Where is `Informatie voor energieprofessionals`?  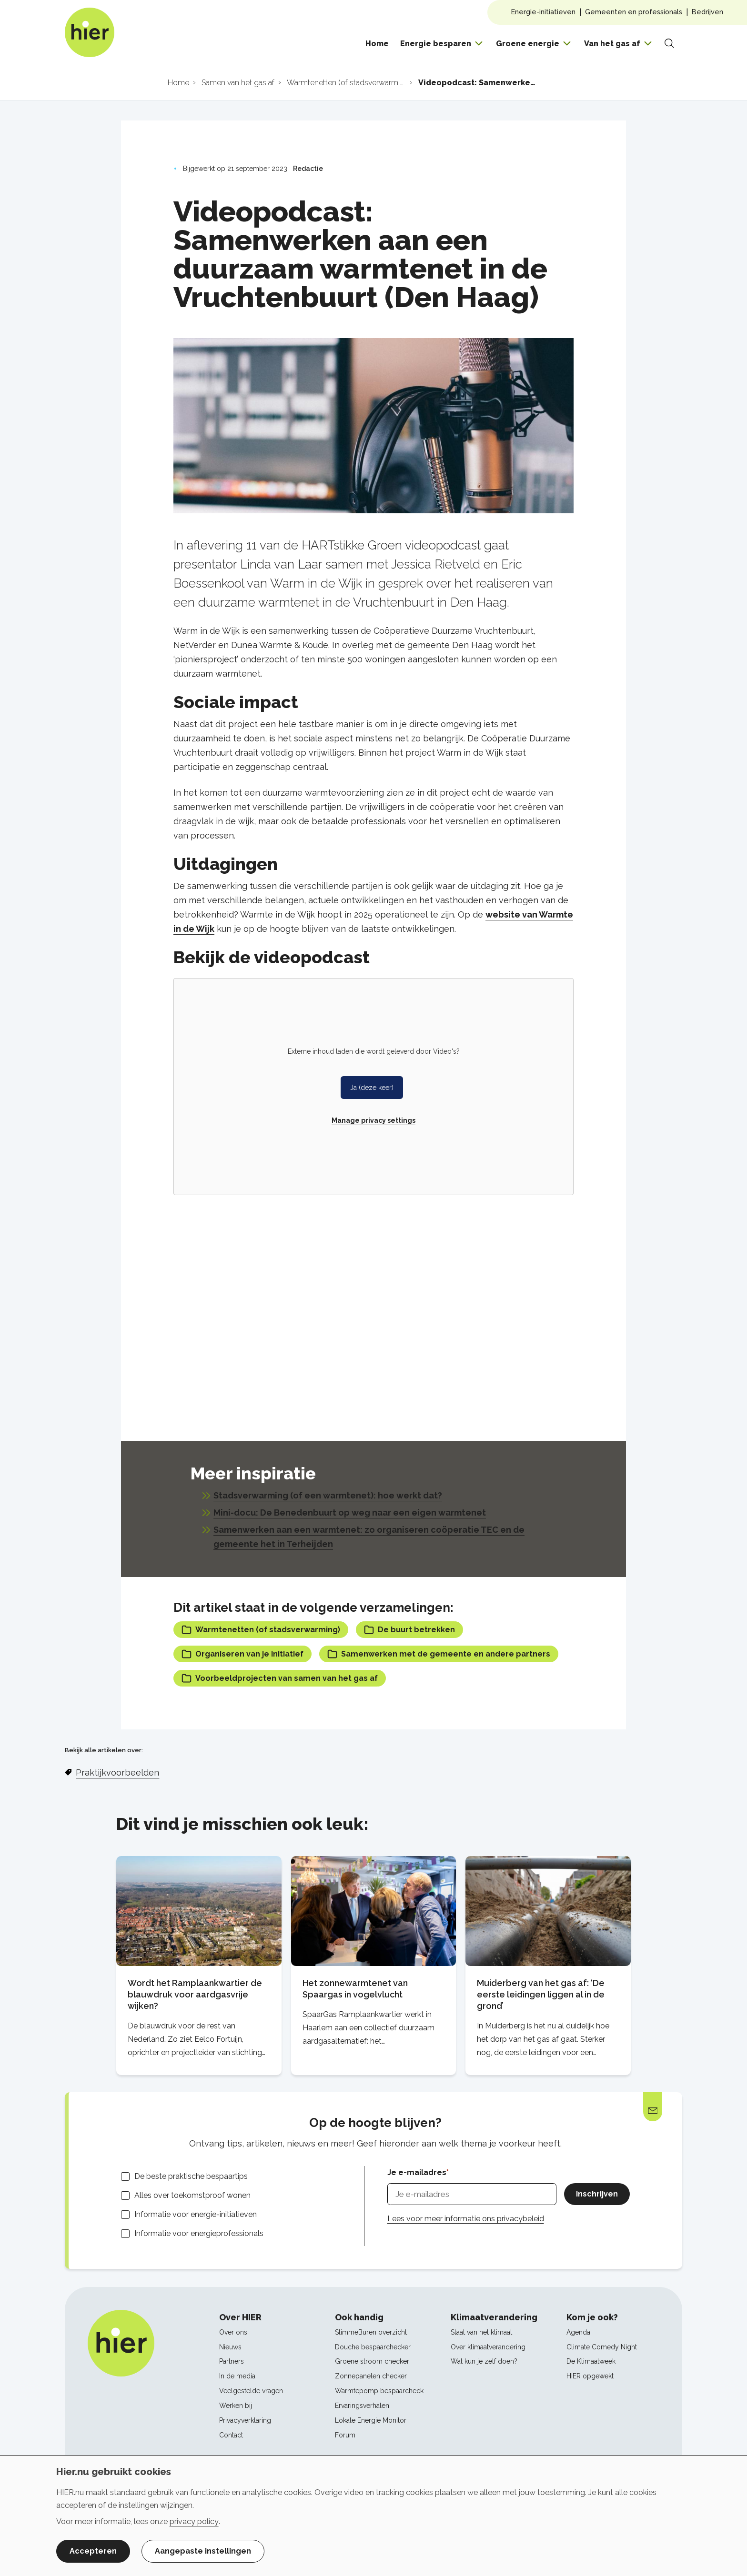
Informatie voor energieprofessionals is located at coordinates (198, 2233).